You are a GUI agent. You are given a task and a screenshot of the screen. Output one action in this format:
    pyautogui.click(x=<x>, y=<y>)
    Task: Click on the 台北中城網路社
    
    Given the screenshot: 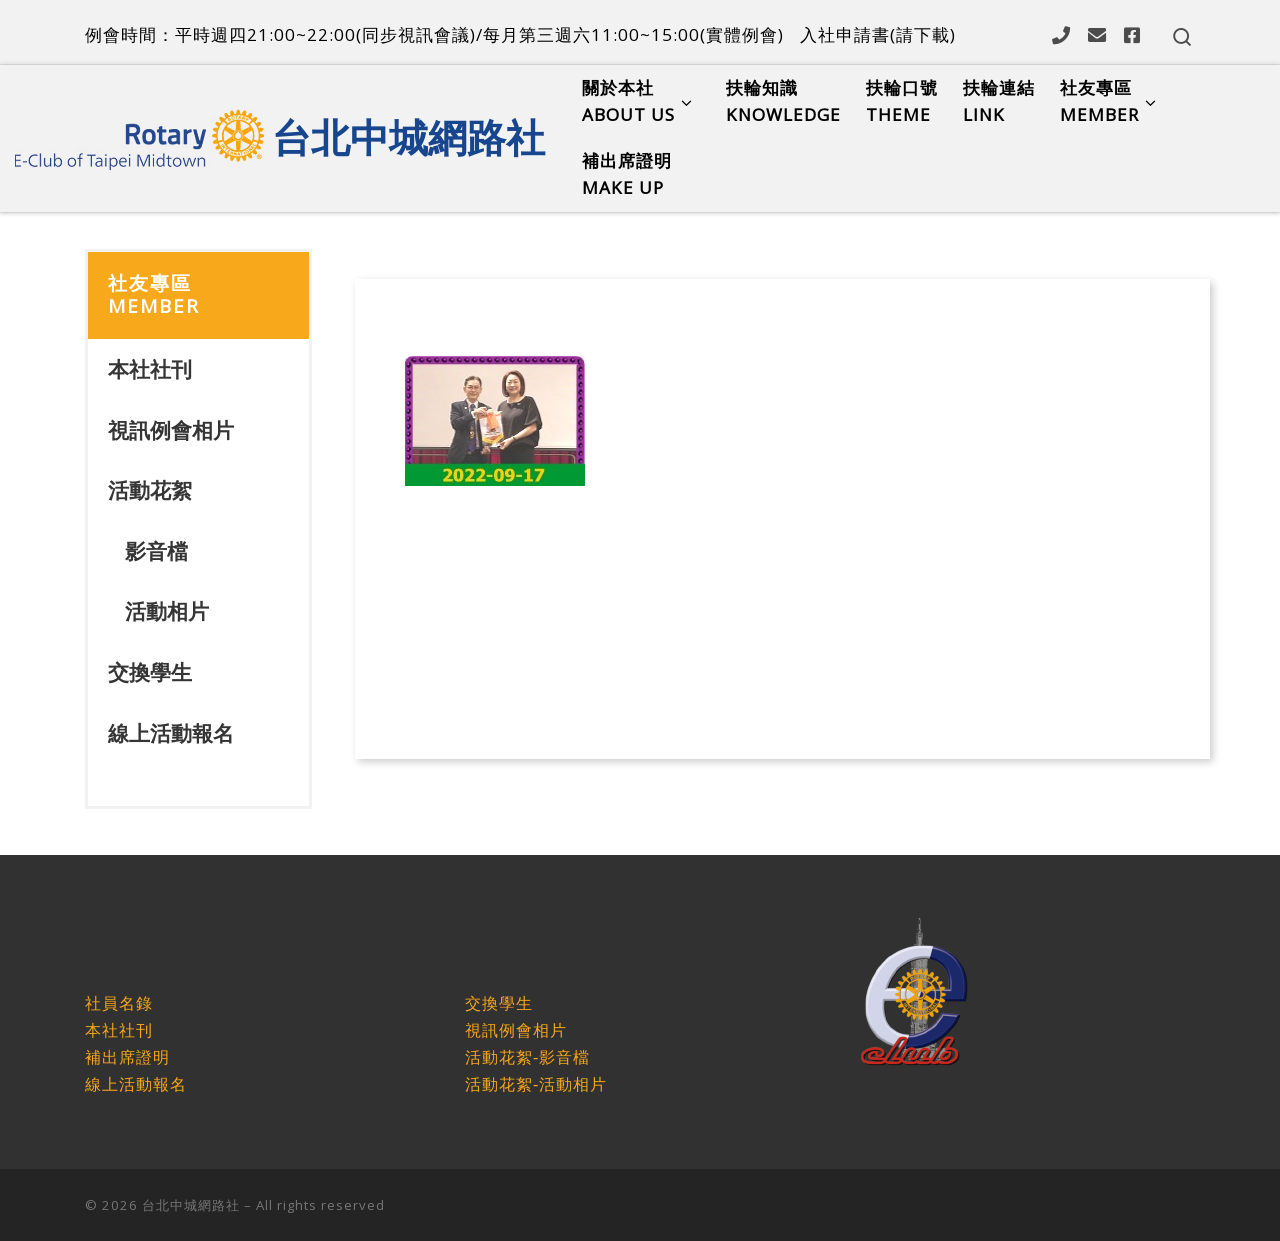 What is the action you would take?
    pyautogui.click(x=191, y=1205)
    